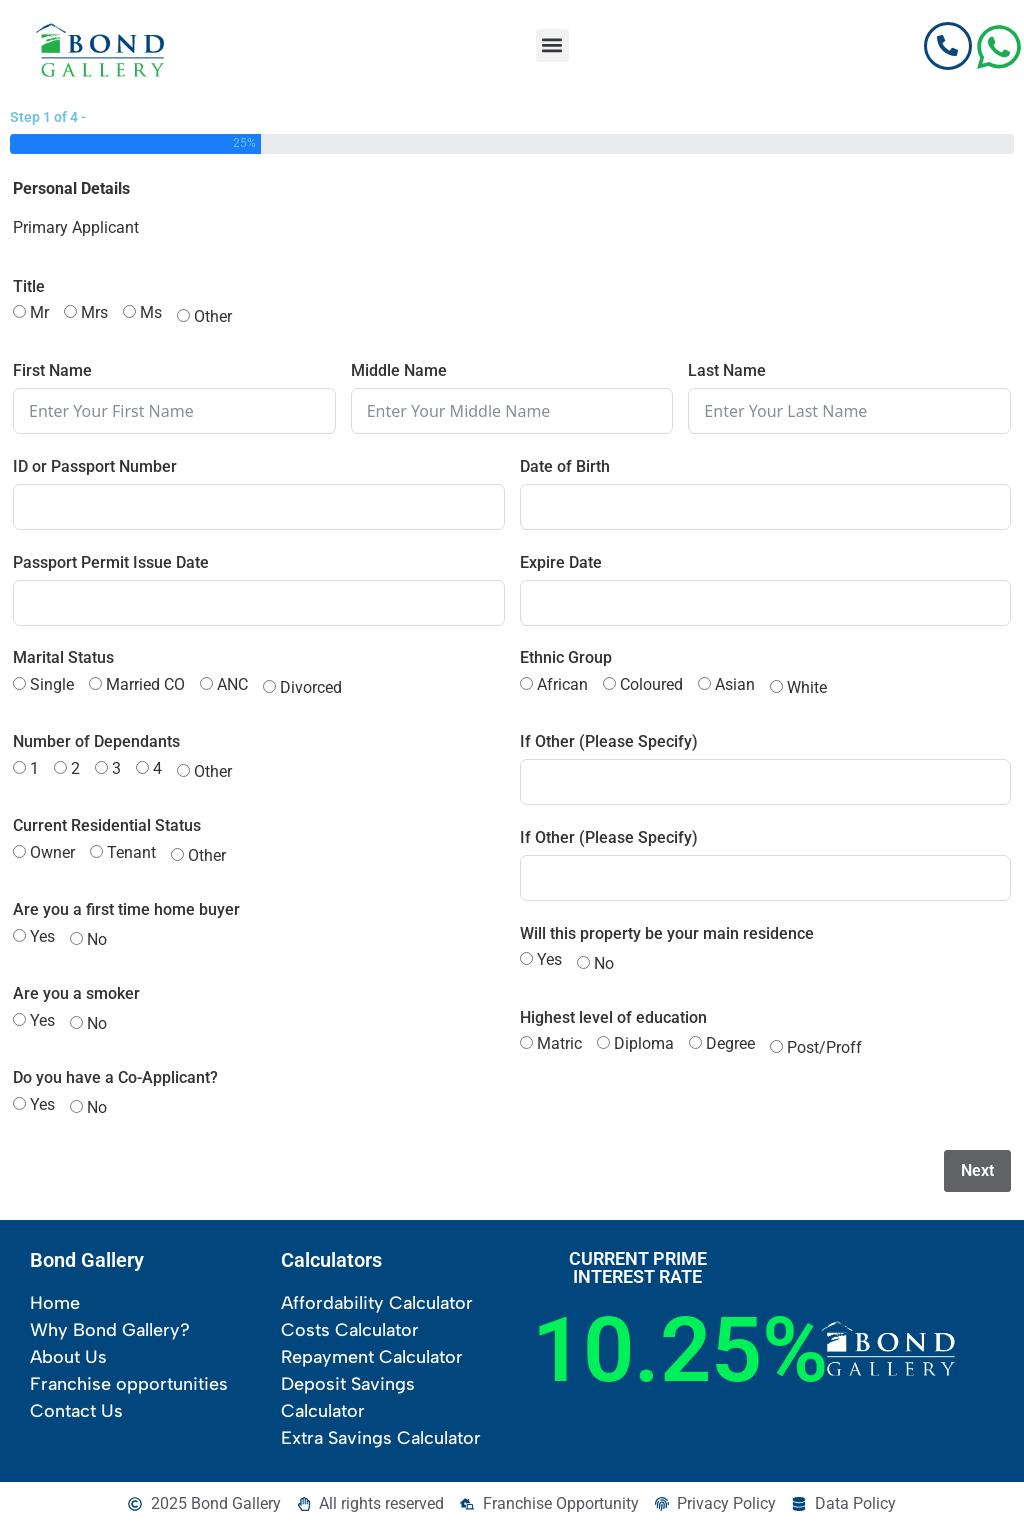 The image size is (1024, 1529). What do you see at coordinates (766, 510) in the screenshot?
I see `[Date of Birth Use arrow keys to navigate dates. Press enter to select a date.]` at bounding box center [766, 510].